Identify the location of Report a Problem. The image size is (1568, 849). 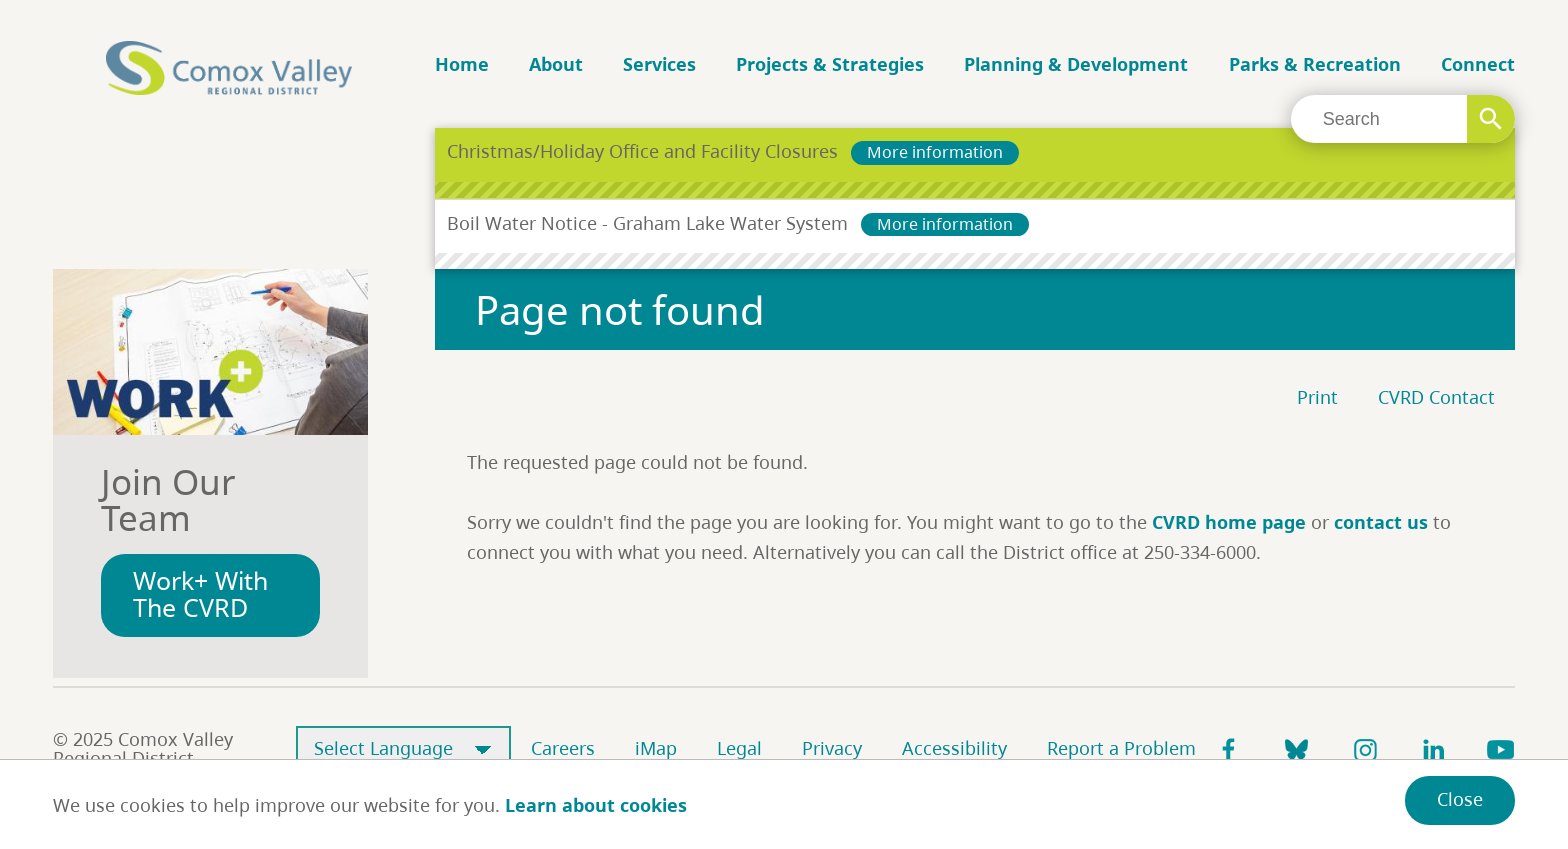
(1121, 748).